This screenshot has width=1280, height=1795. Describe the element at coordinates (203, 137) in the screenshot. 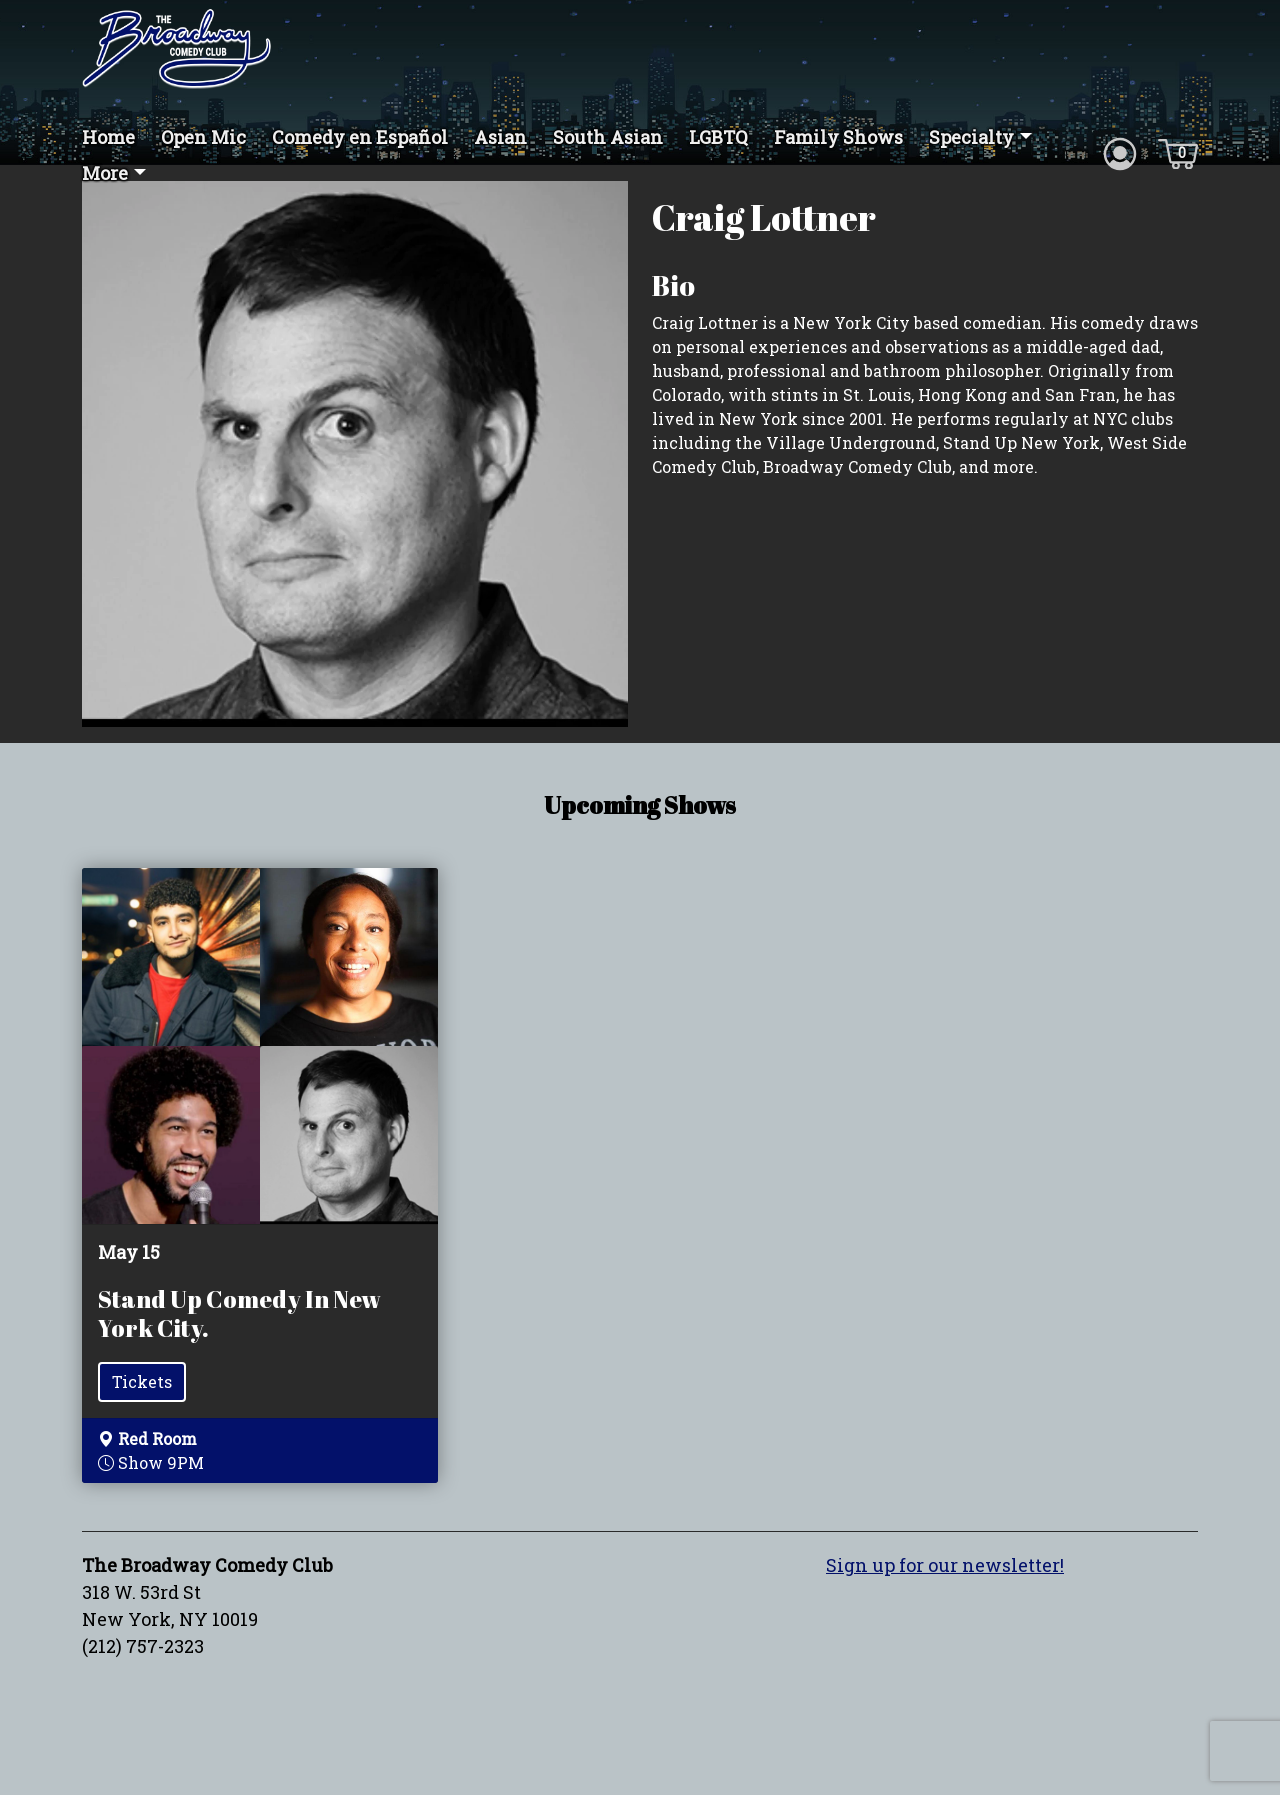

I see `Open Mic` at that location.